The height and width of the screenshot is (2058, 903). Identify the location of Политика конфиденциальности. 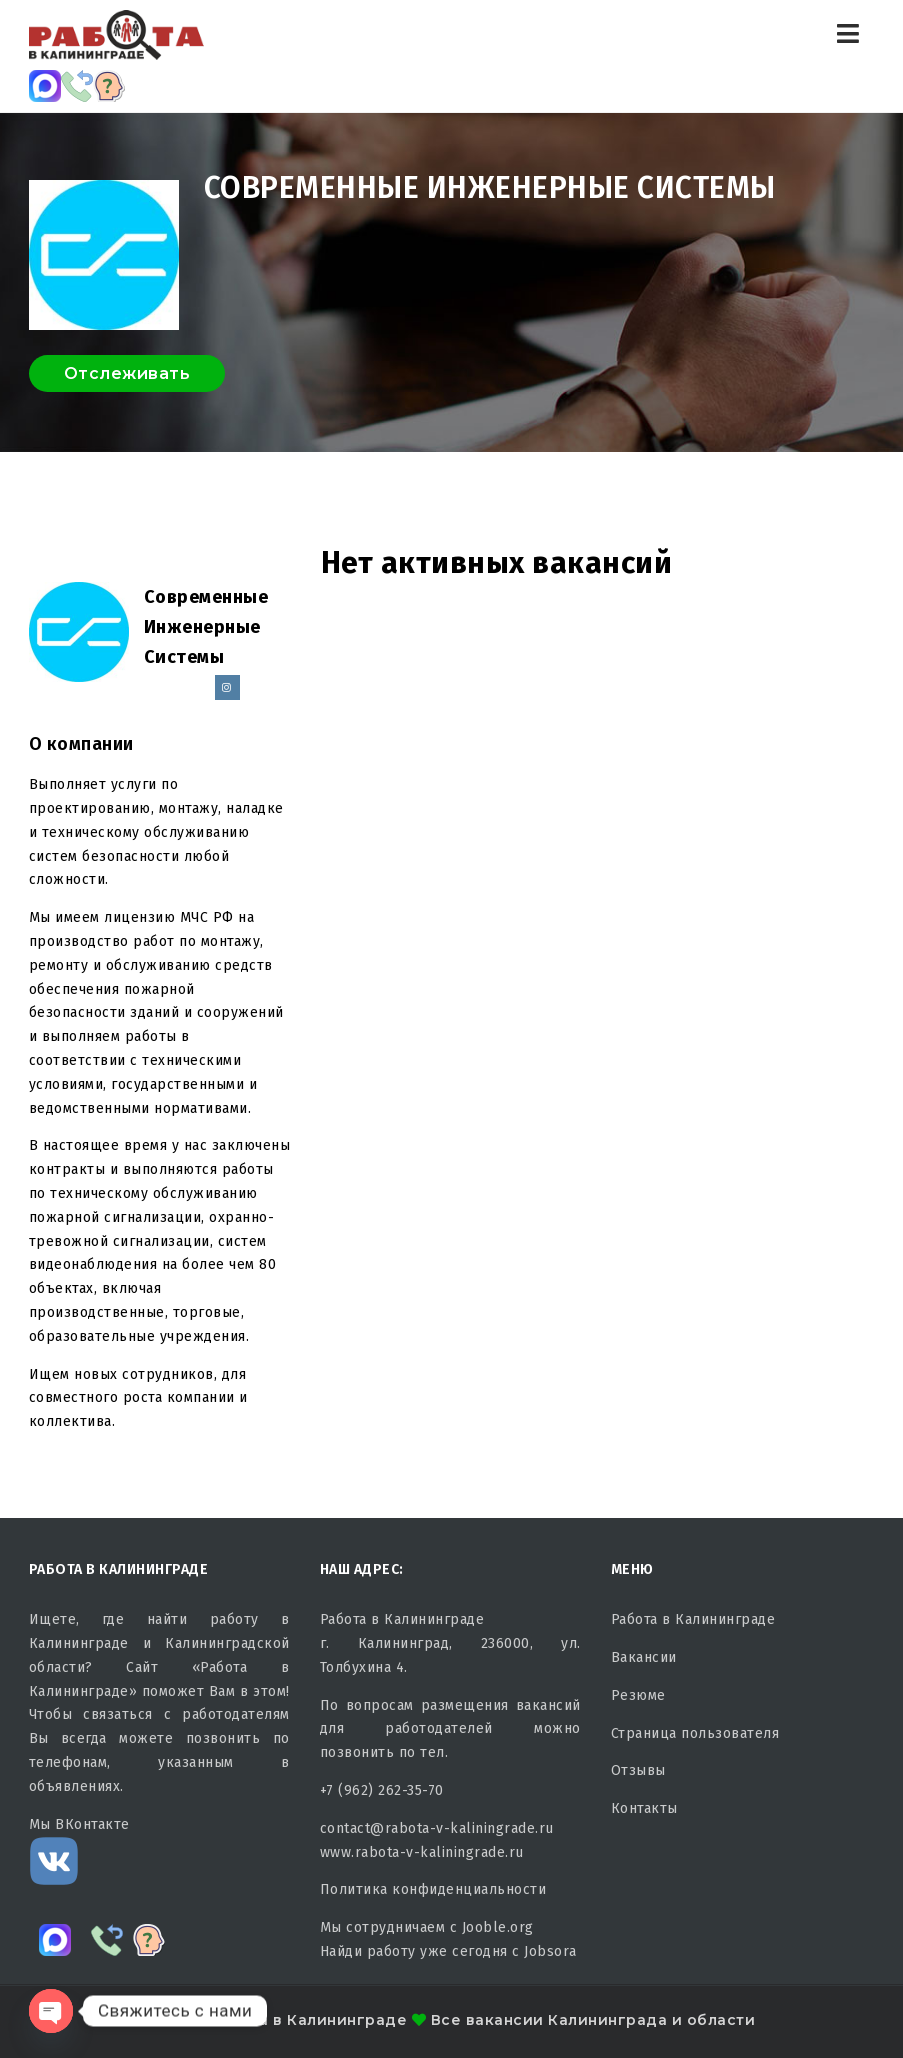
(433, 1889).